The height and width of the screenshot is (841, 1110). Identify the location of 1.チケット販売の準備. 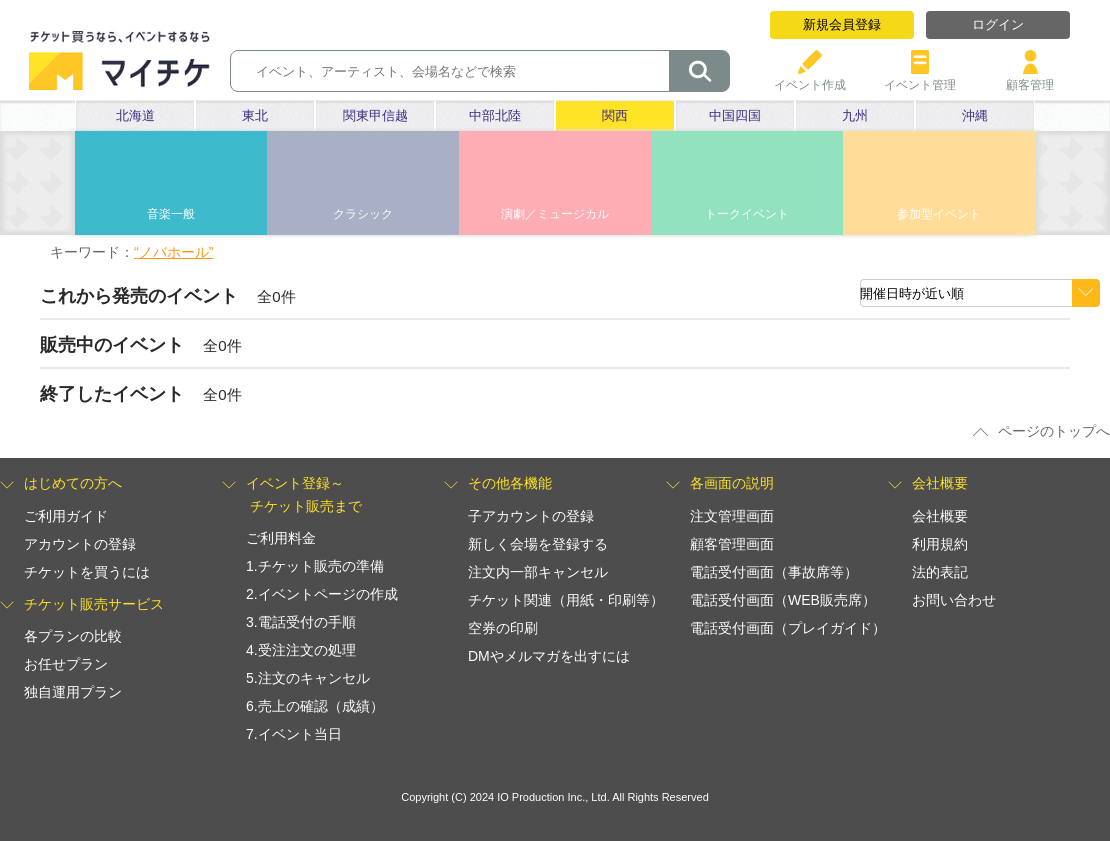
(315, 566).